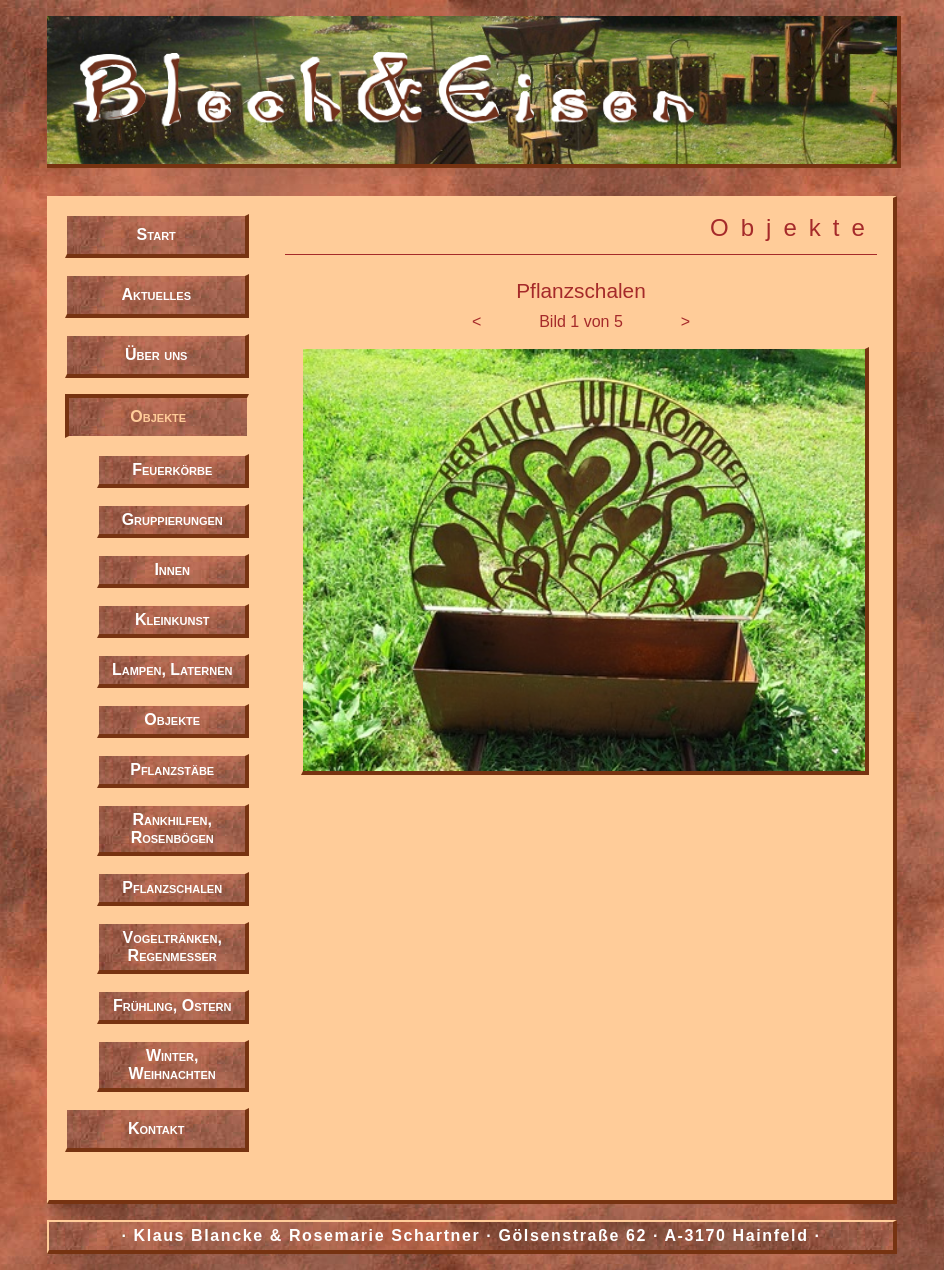 This screenshot has height=1270, width=944. I want to click on Feuerkörbe, so click(172, 469).